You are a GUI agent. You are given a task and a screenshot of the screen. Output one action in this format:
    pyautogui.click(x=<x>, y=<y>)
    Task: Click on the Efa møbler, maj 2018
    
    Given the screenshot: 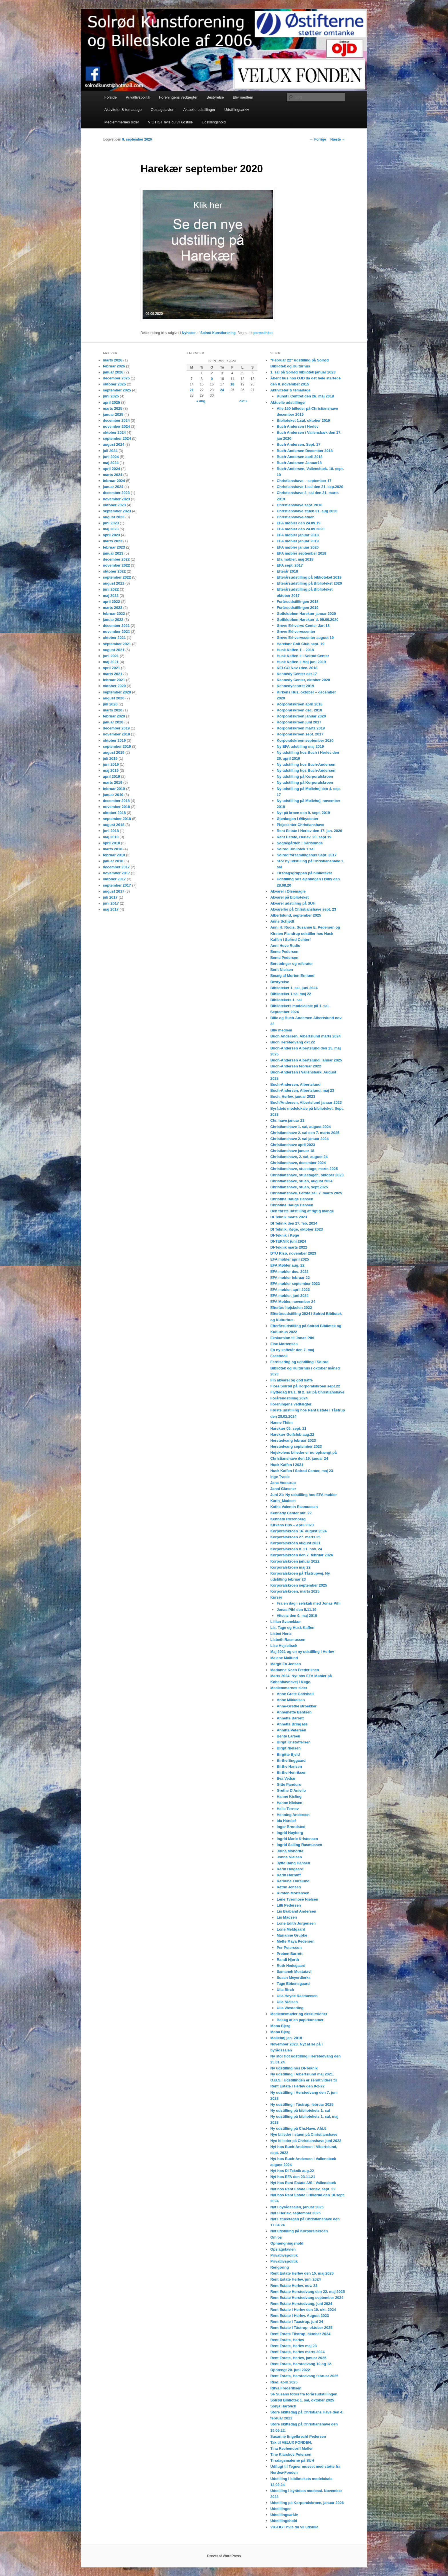 What is the action you would take?
    pyautogui.click(x=295, y=559)
    